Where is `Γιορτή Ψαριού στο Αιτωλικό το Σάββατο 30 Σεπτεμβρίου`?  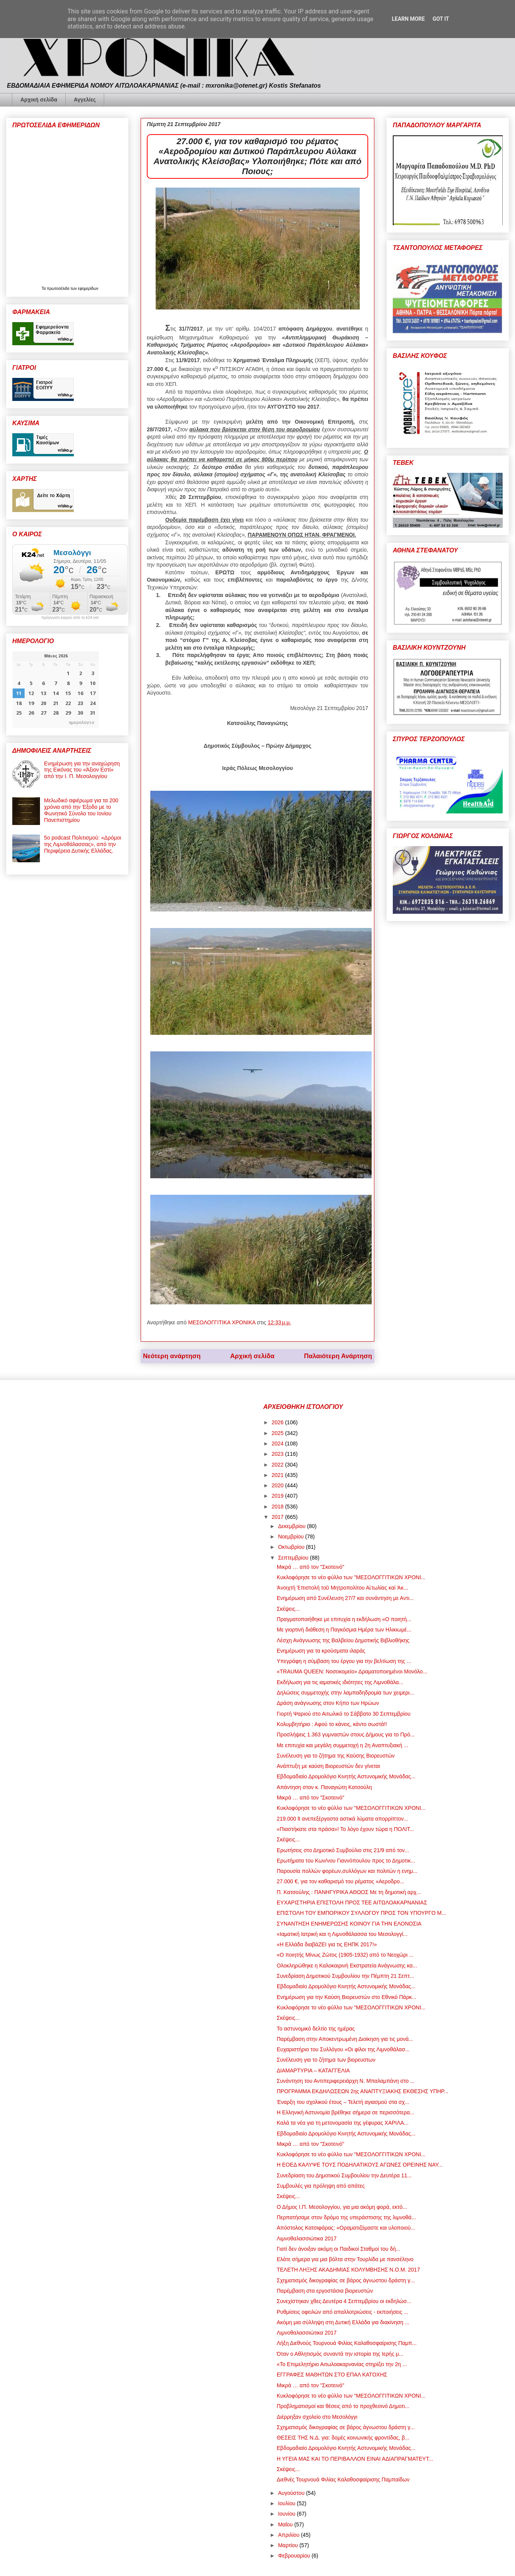
Γιορτή Ψαριού στο Αιτωλικό το Σάββατο 30 Σεπτεμβρίου is located at coordinates (343, 1714).